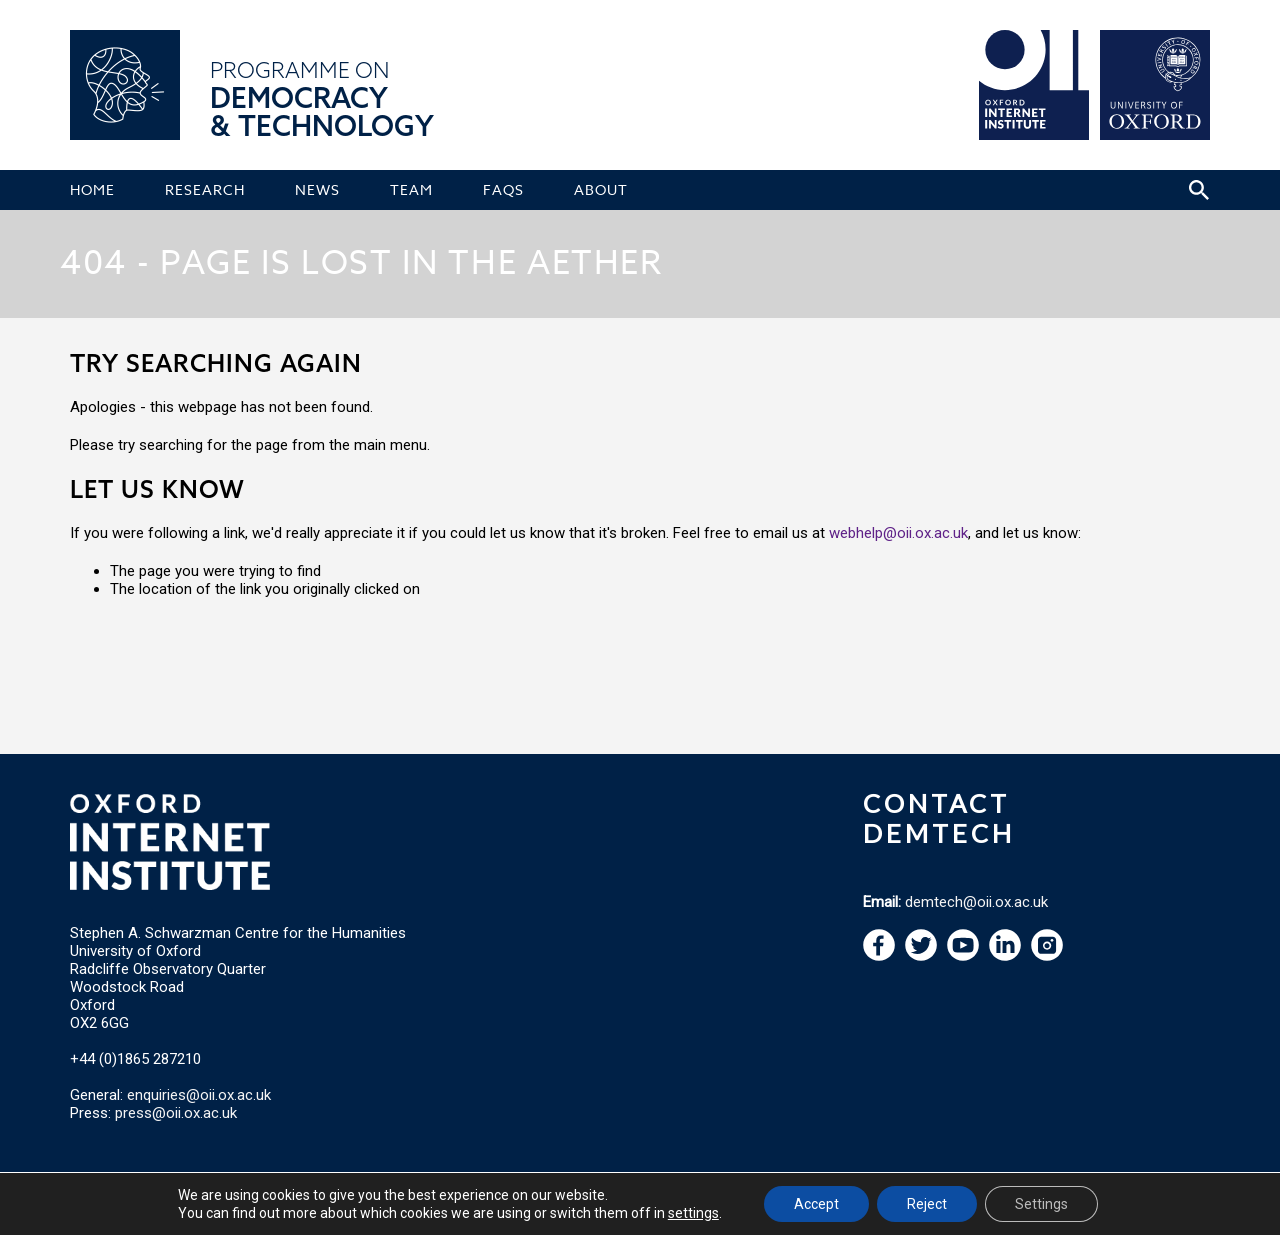 This screenshot has width=1280, height=1235. What do you see at coordinates (199, 1095) in the screenshot?
I see `enquiries@oii.ox.ac.uk` at bounding box center [199, 1095].